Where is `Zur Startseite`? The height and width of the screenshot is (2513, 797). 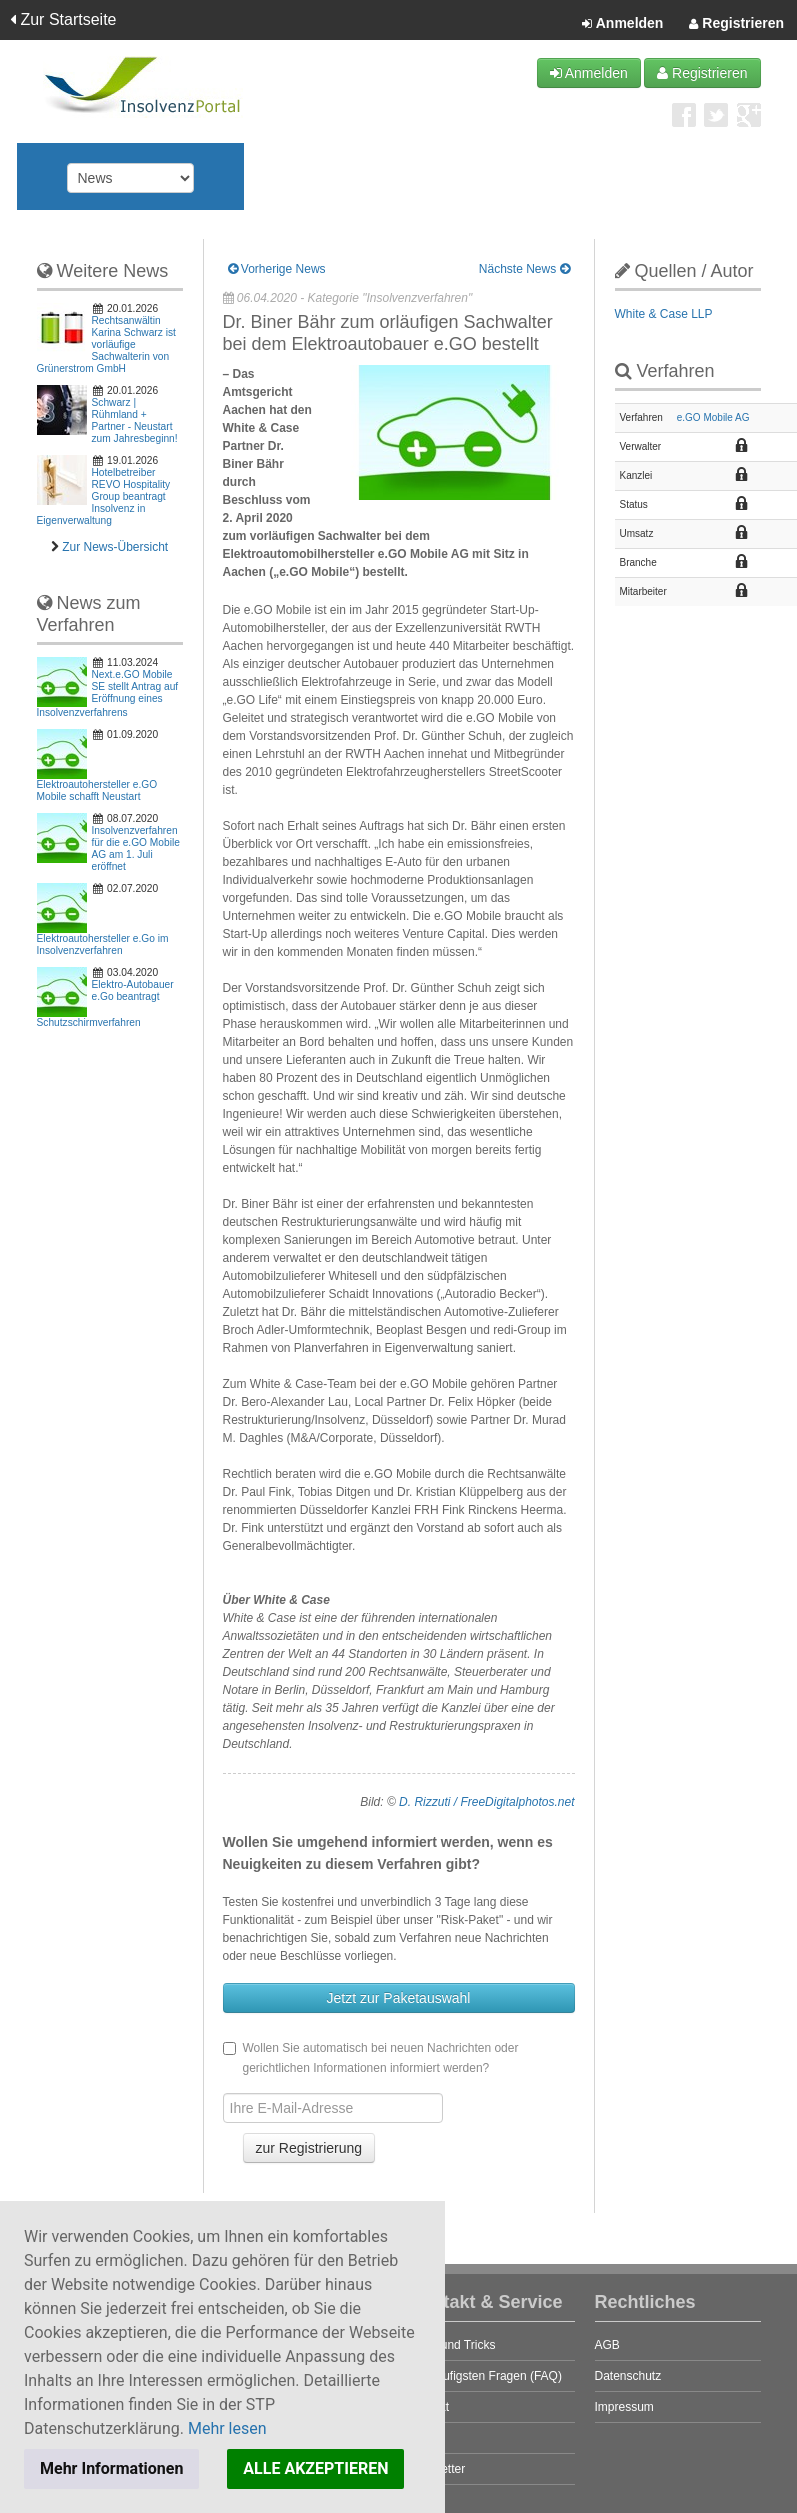 Zur Startseite is located at coordinates (63, 19).